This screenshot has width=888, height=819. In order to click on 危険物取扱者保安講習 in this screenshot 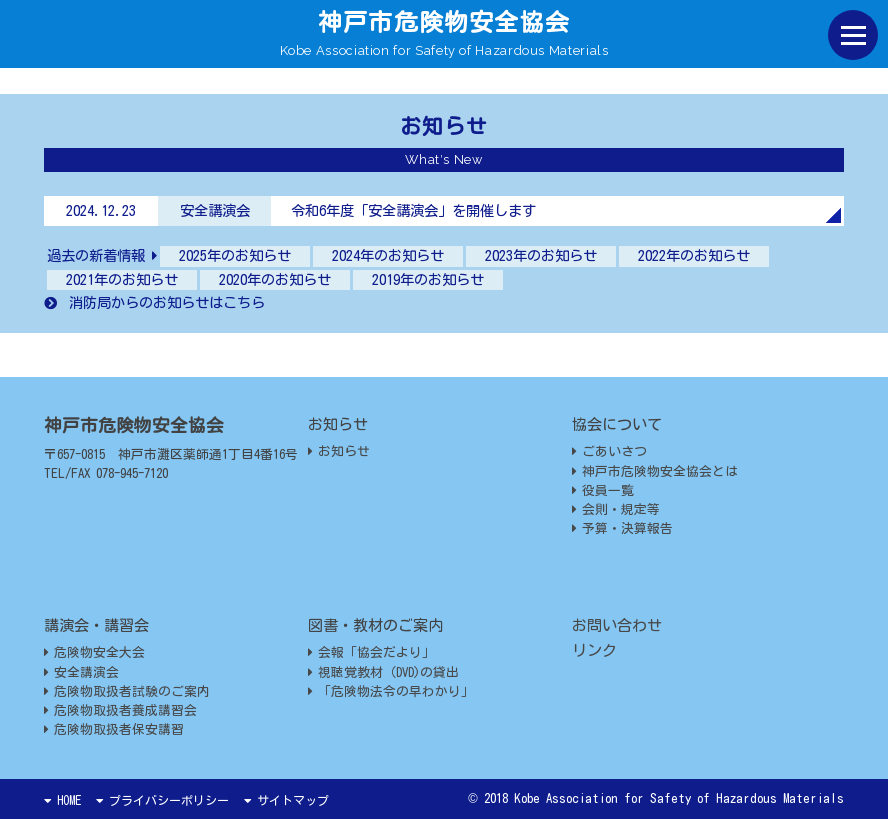, I will do `click(114, 729)`.